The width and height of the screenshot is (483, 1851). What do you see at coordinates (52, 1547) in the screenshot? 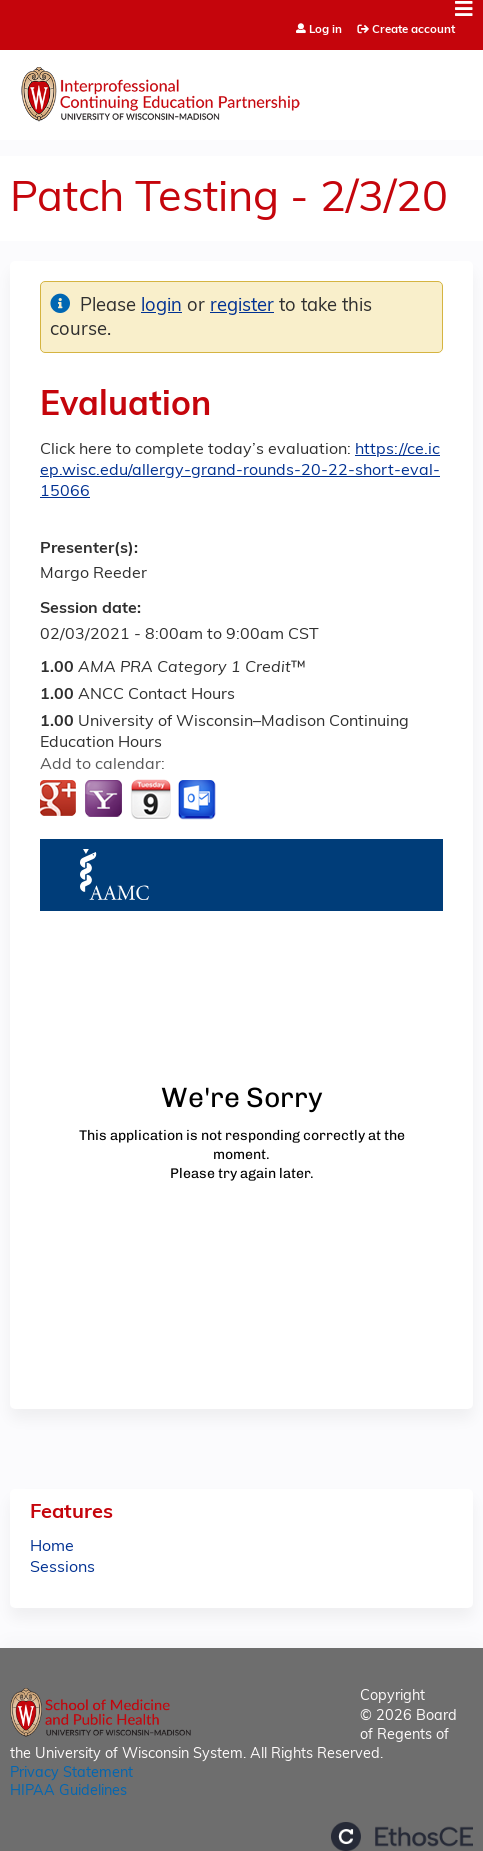
I see `Home` at bounding box center [52, 1547].